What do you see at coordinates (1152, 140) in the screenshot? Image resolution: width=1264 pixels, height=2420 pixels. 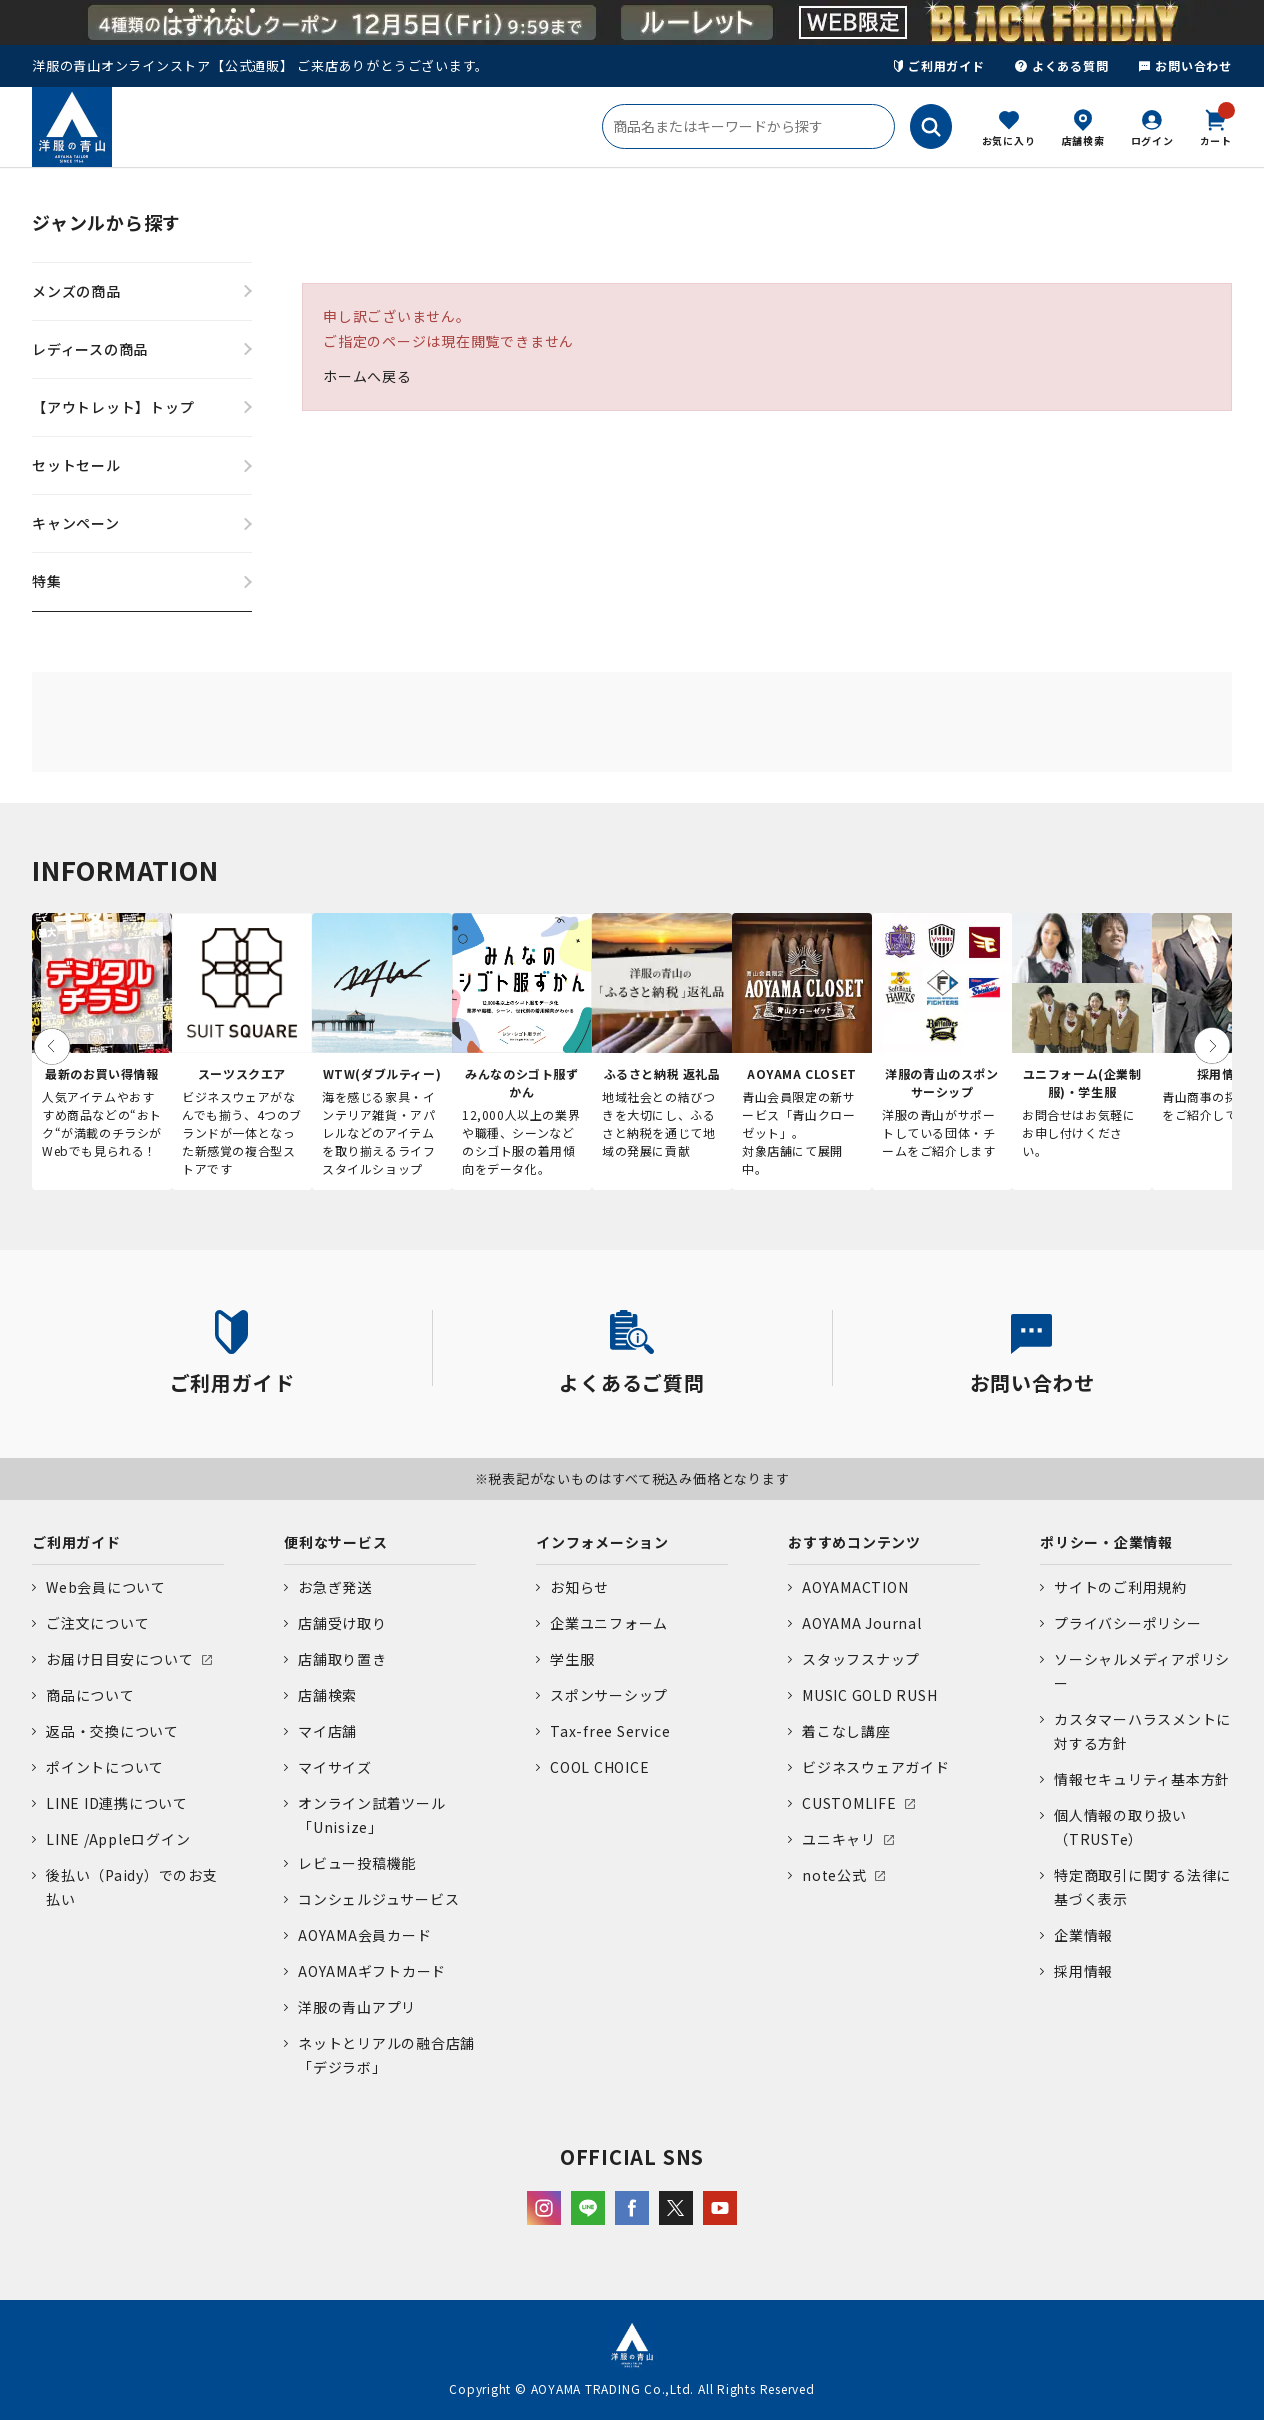 I see `ログイン` at bounding box center [1152, 140].